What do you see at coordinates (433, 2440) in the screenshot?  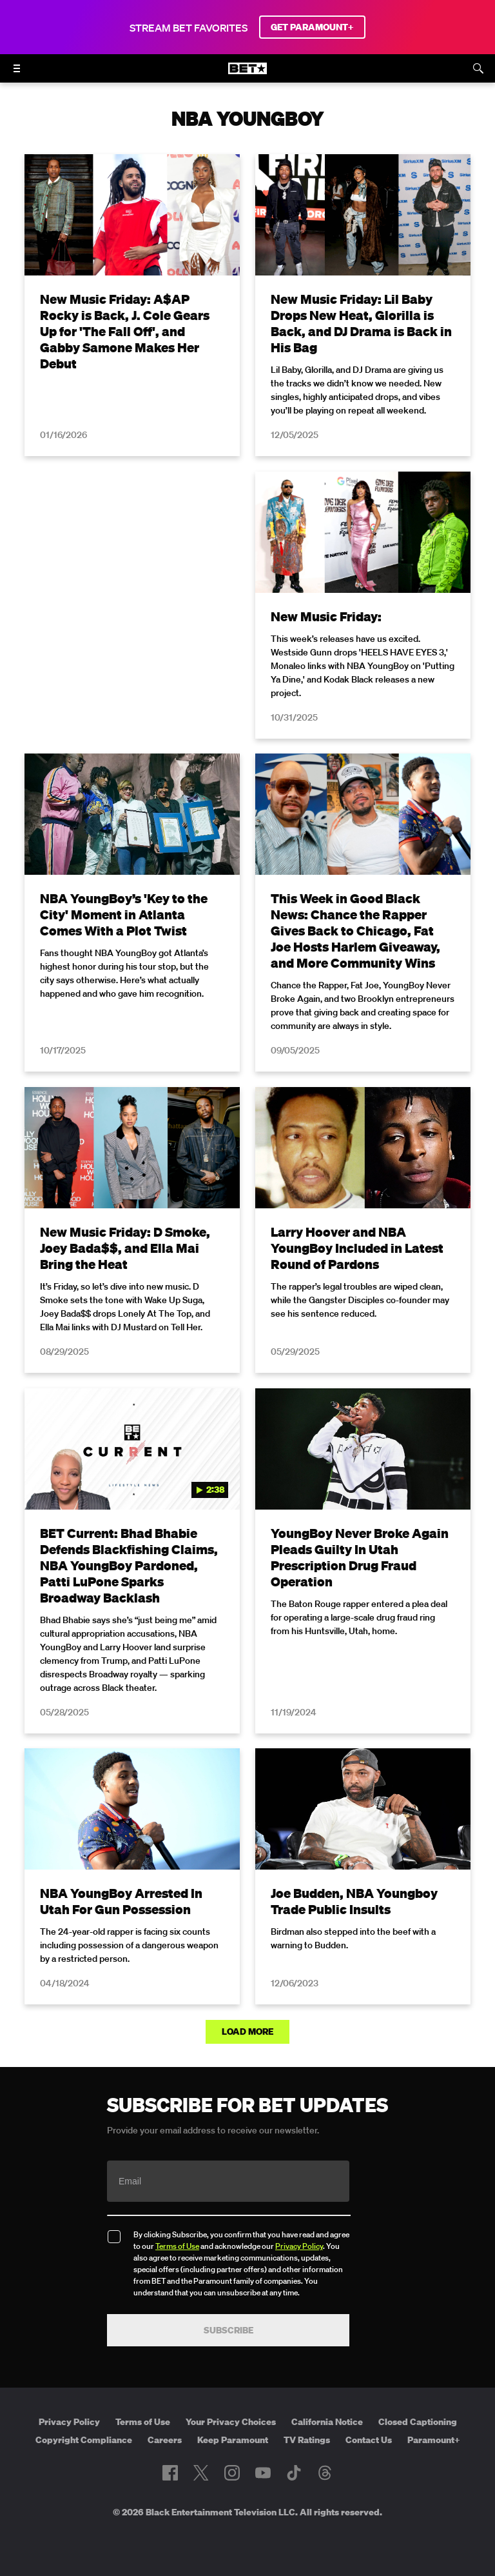 I see `Paramount+` at bounding box center [433, 2440].